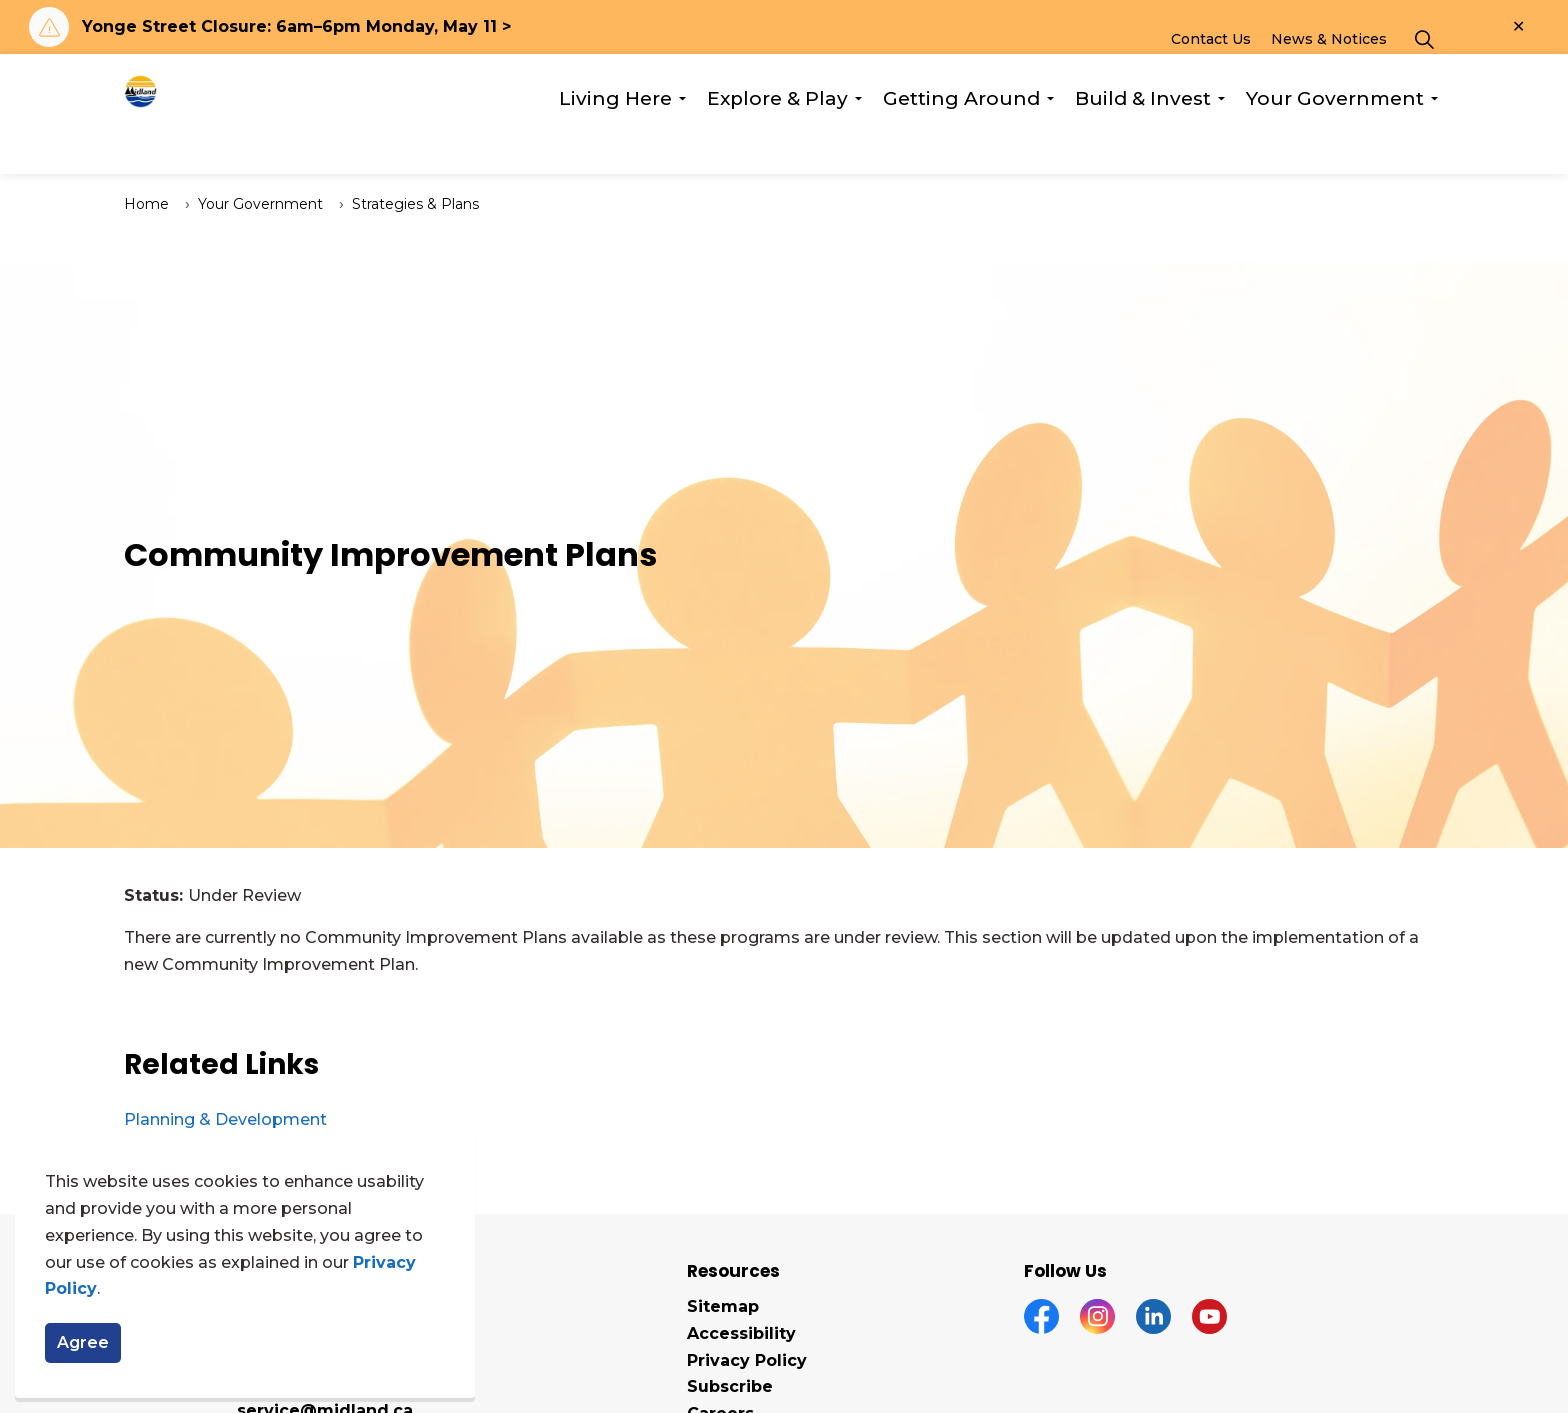 The image size is (1568, 1413). What do you see at coordinates (723, 1306) in the screenshot?
I see `Sitemap` at bounding box center [723, 1306].